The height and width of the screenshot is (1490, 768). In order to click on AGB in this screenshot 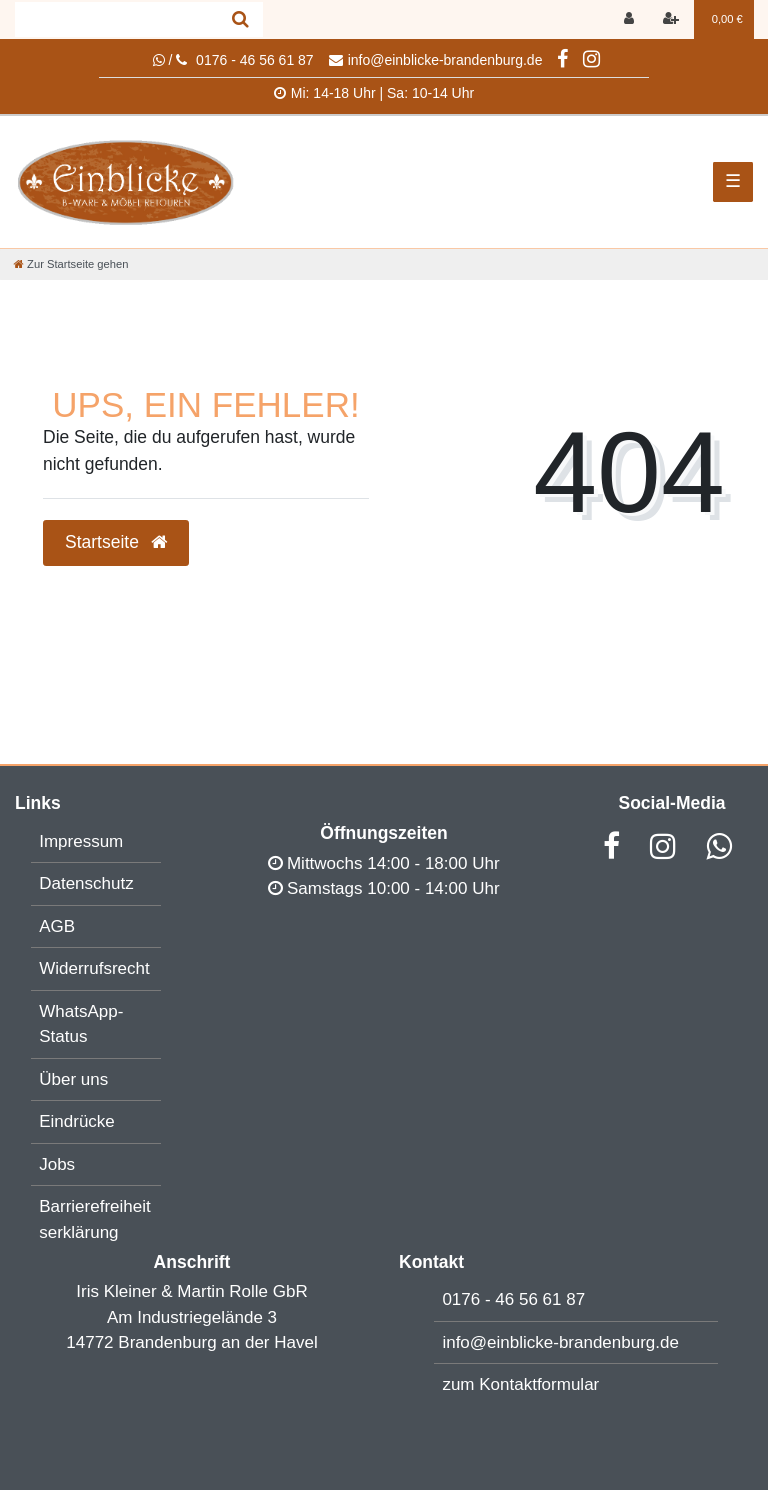, I will do `click(57, 926)`.